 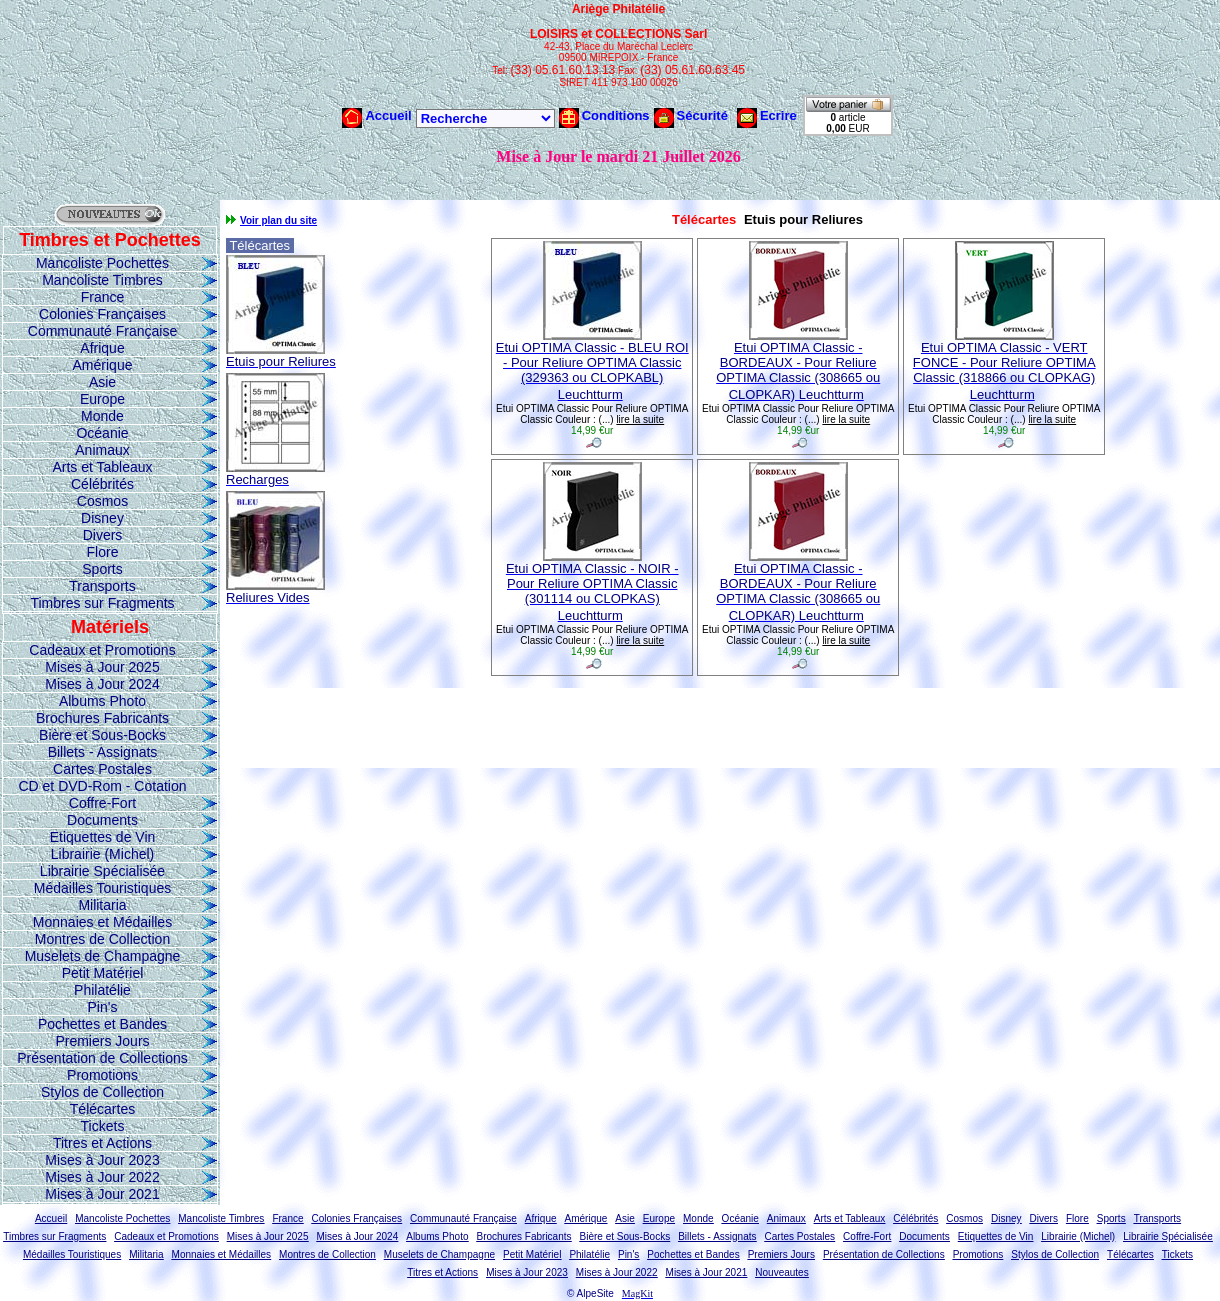 I want to click on Librairie Spécialisée, so click(x=102, y=871).